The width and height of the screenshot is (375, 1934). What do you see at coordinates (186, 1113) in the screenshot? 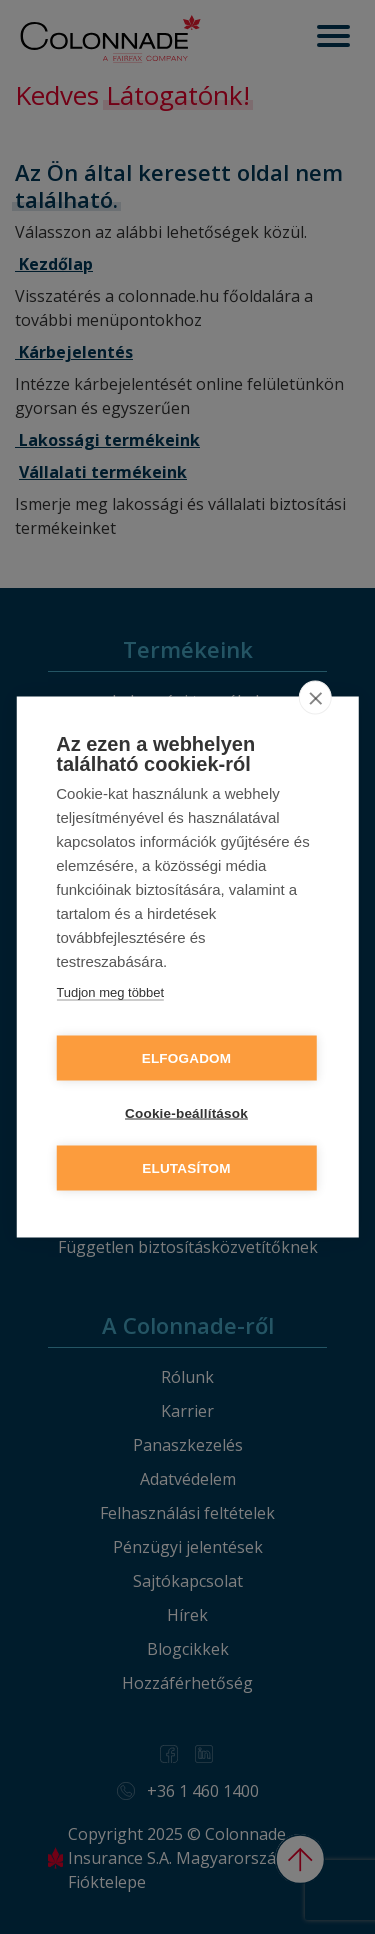
I see `Cookie-beállítások` at bounding box center [186, 1113].